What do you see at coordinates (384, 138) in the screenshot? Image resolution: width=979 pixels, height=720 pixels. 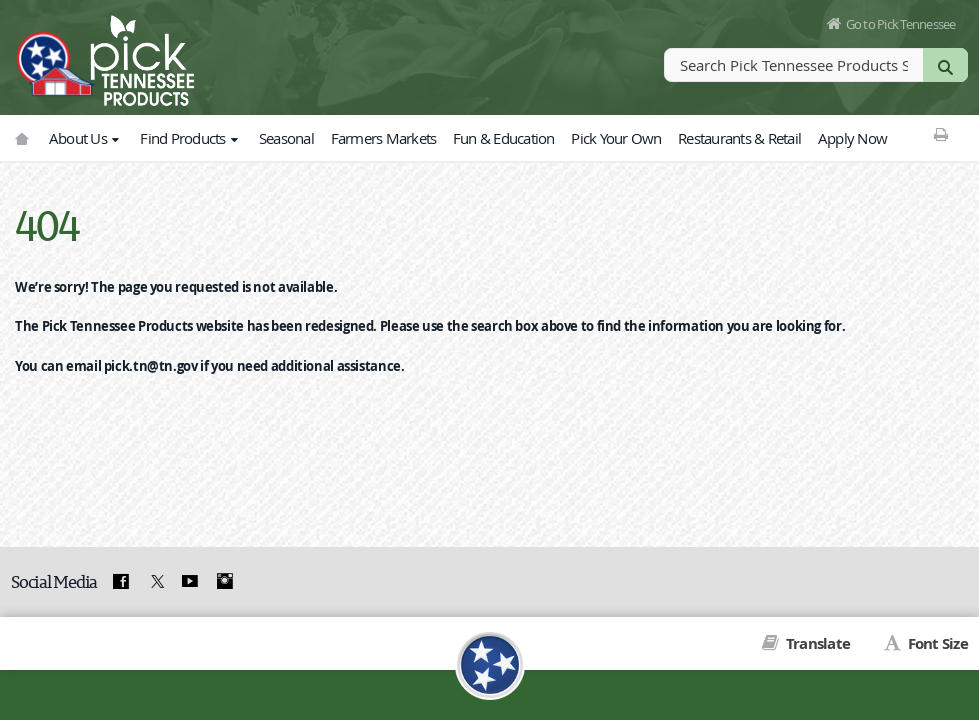 I see `Farmers Markets` at bounding box center [384, 138].